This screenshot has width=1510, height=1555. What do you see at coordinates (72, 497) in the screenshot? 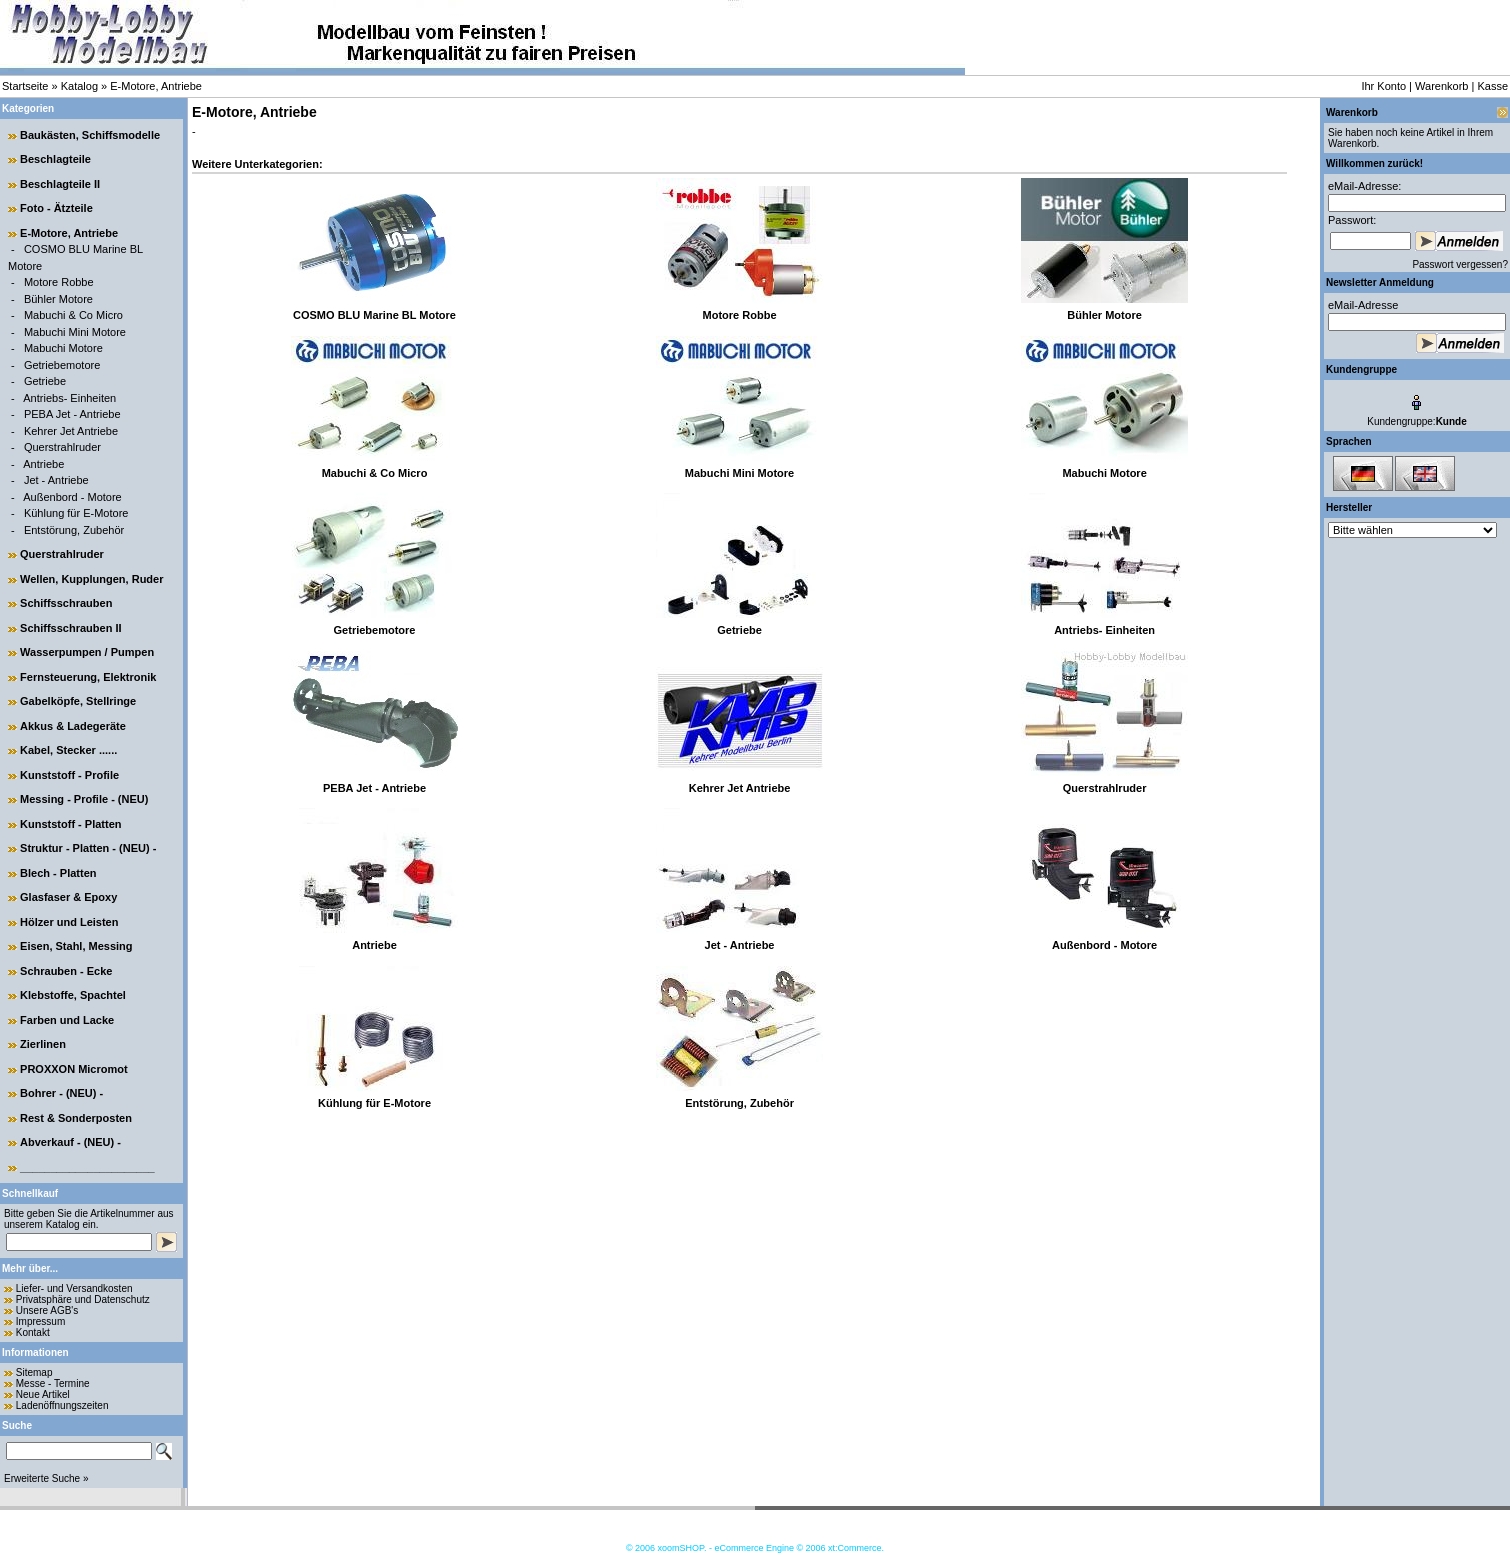
I see `Außenbord - Motore` at bounding box center [72, 497].